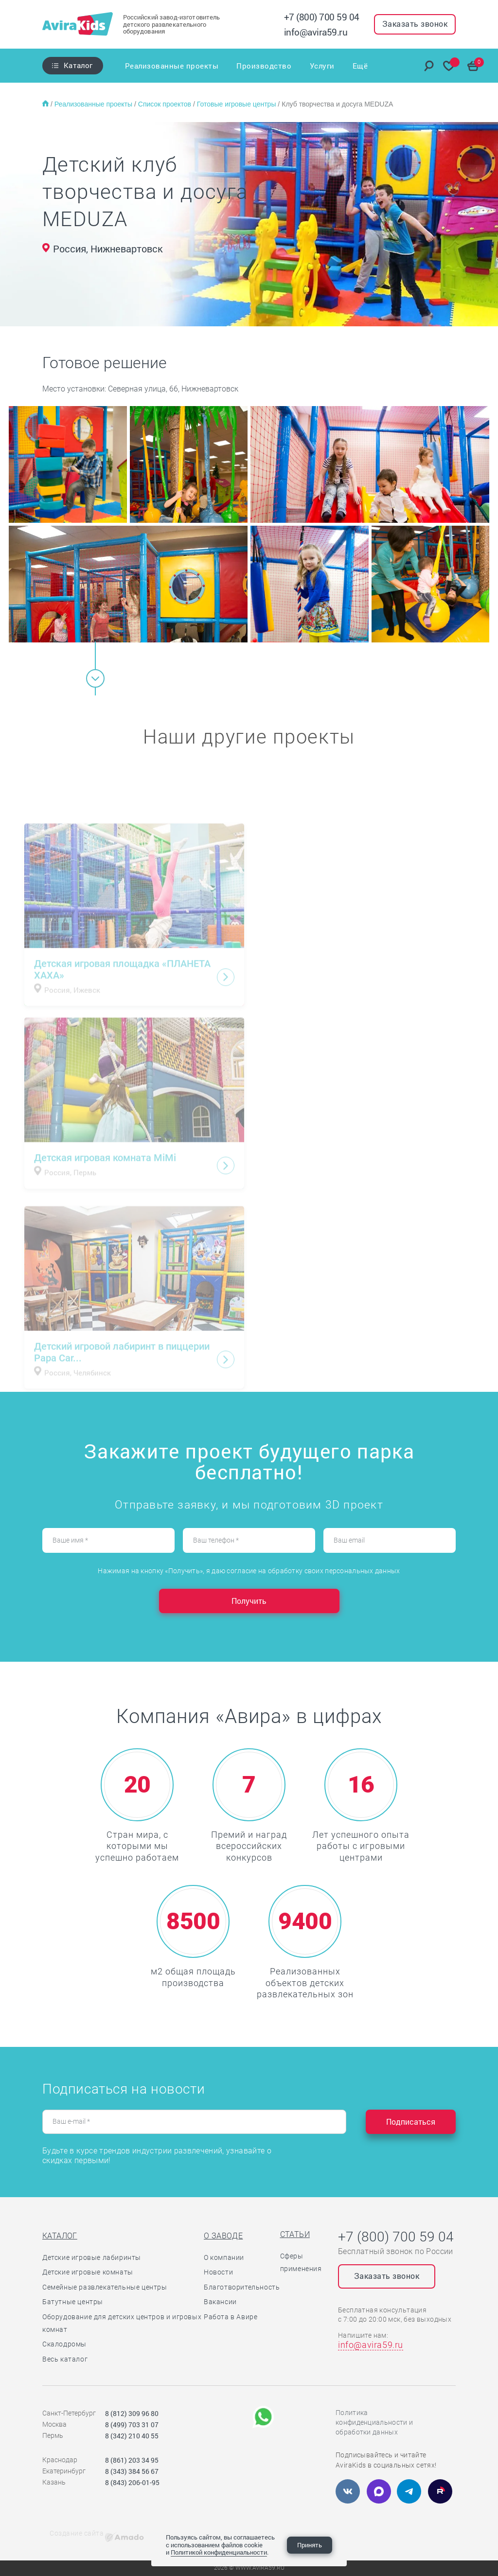  I want to click on Статьи, so click(295, 2234).